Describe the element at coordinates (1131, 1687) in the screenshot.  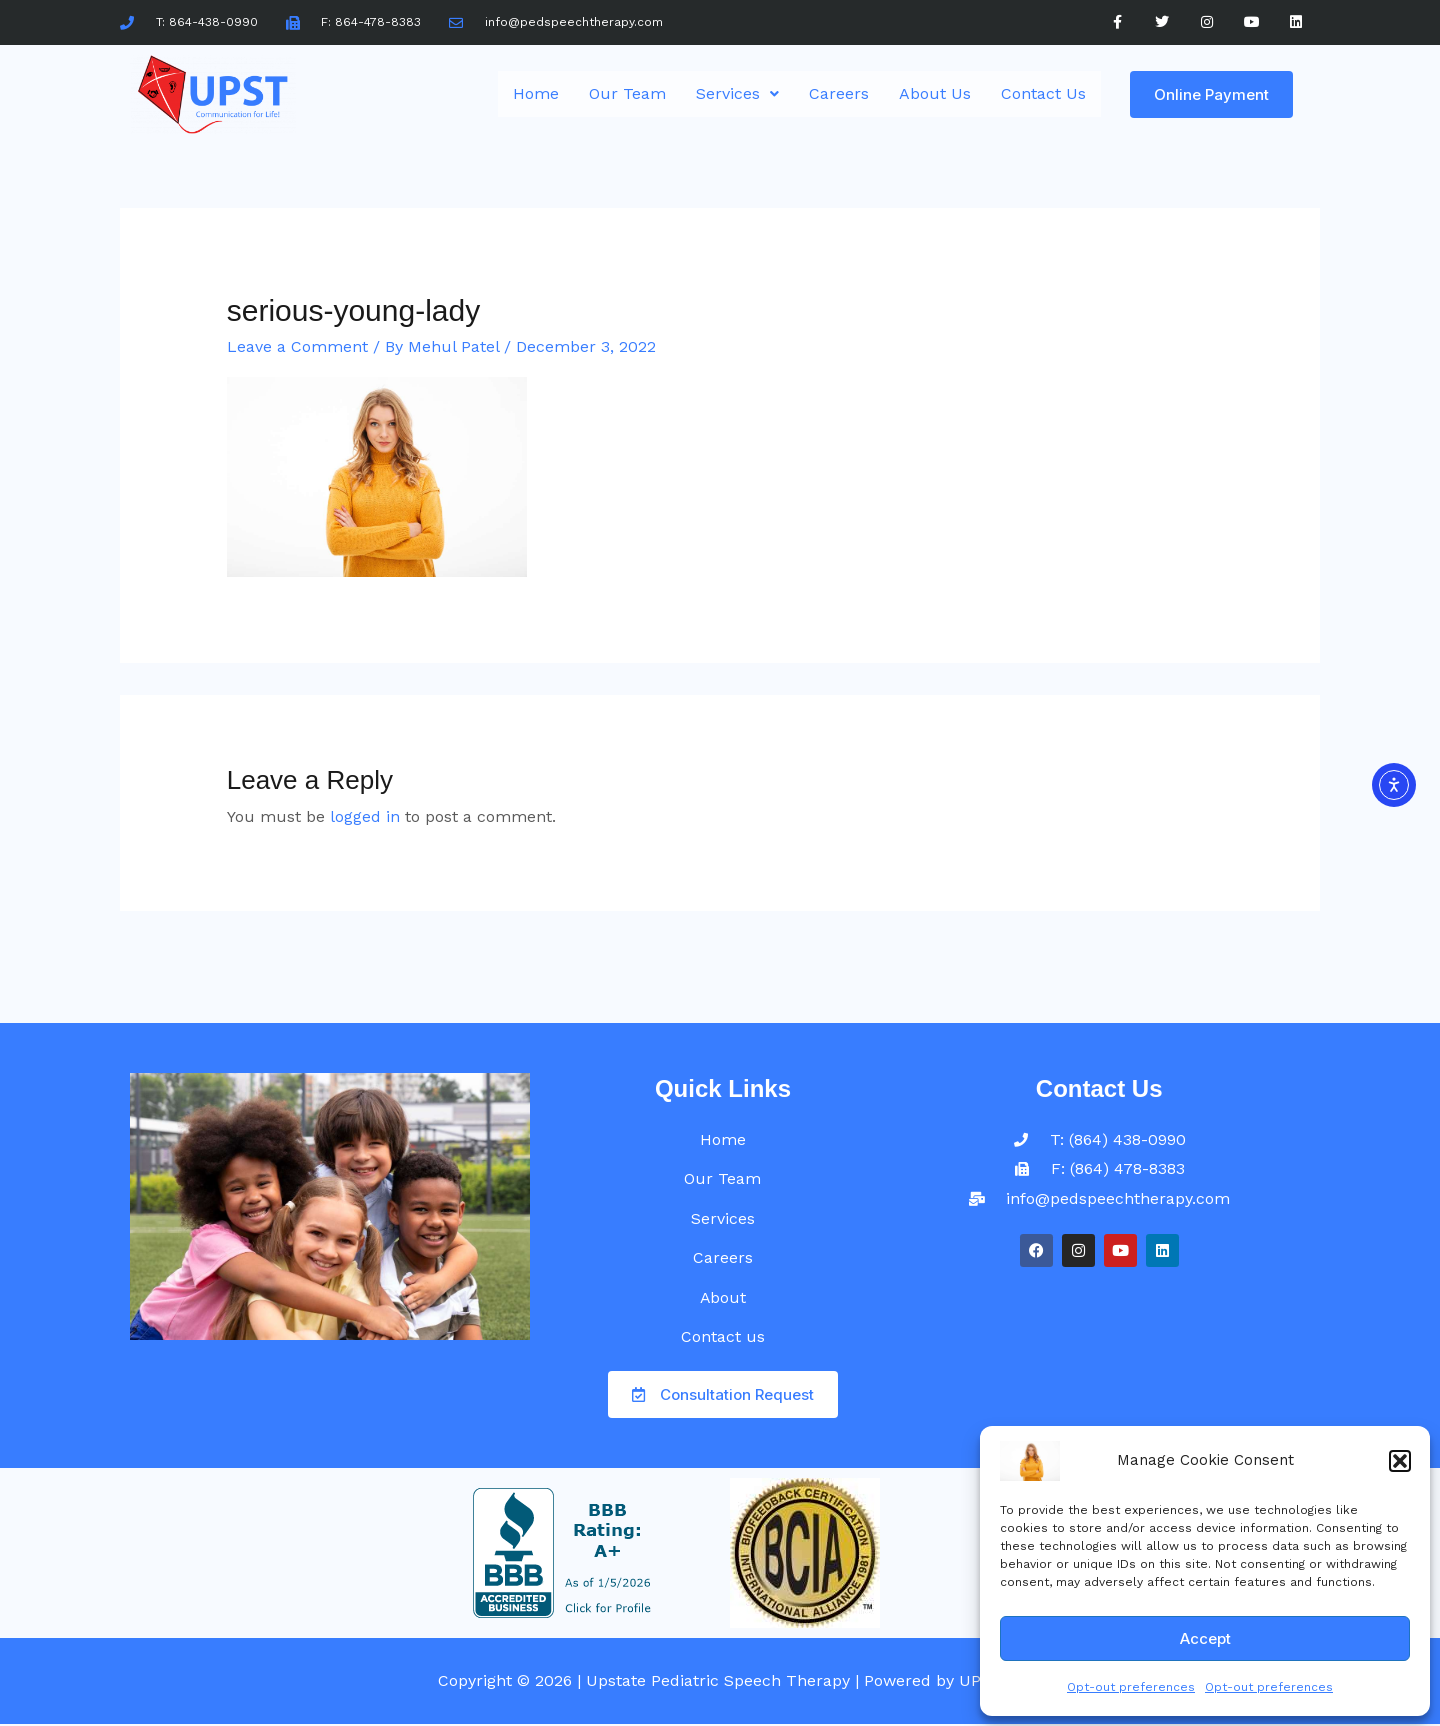
I see `Opt-out preferences` at that location.